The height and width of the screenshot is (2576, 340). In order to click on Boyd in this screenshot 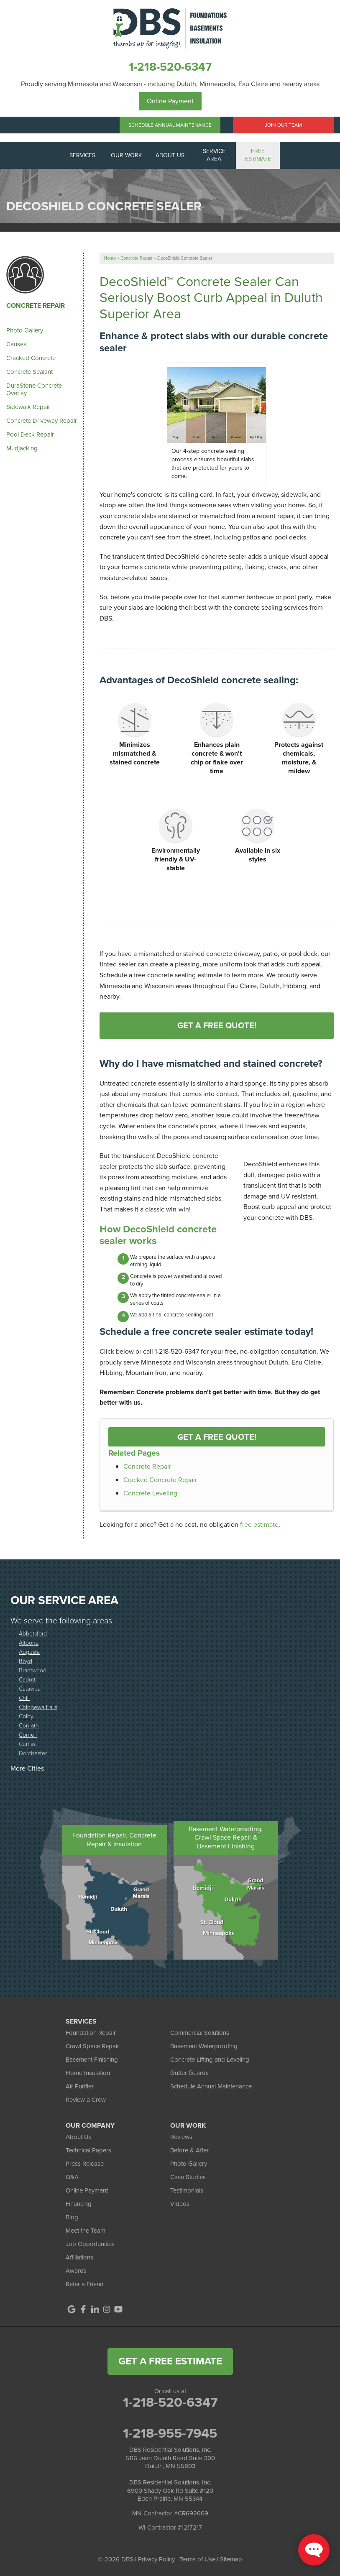, I will do `click(25, 1661)`.